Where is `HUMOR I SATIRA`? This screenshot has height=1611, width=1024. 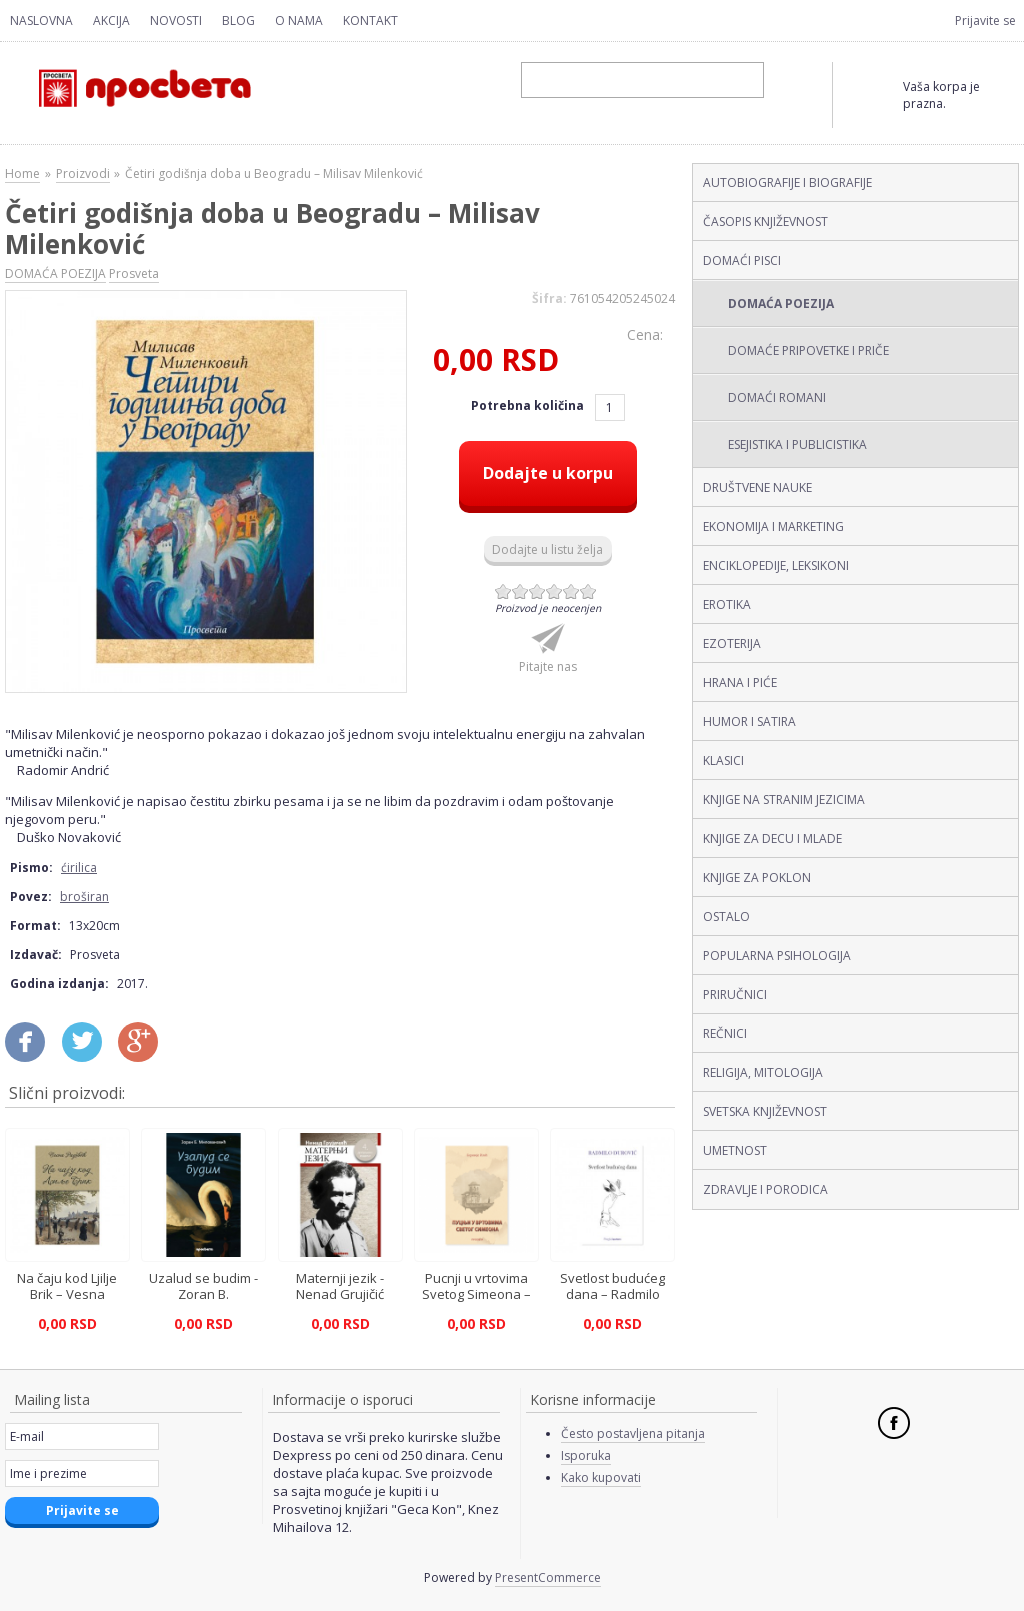
HUMOR I SATIRA is located at coordinates (749, 721).